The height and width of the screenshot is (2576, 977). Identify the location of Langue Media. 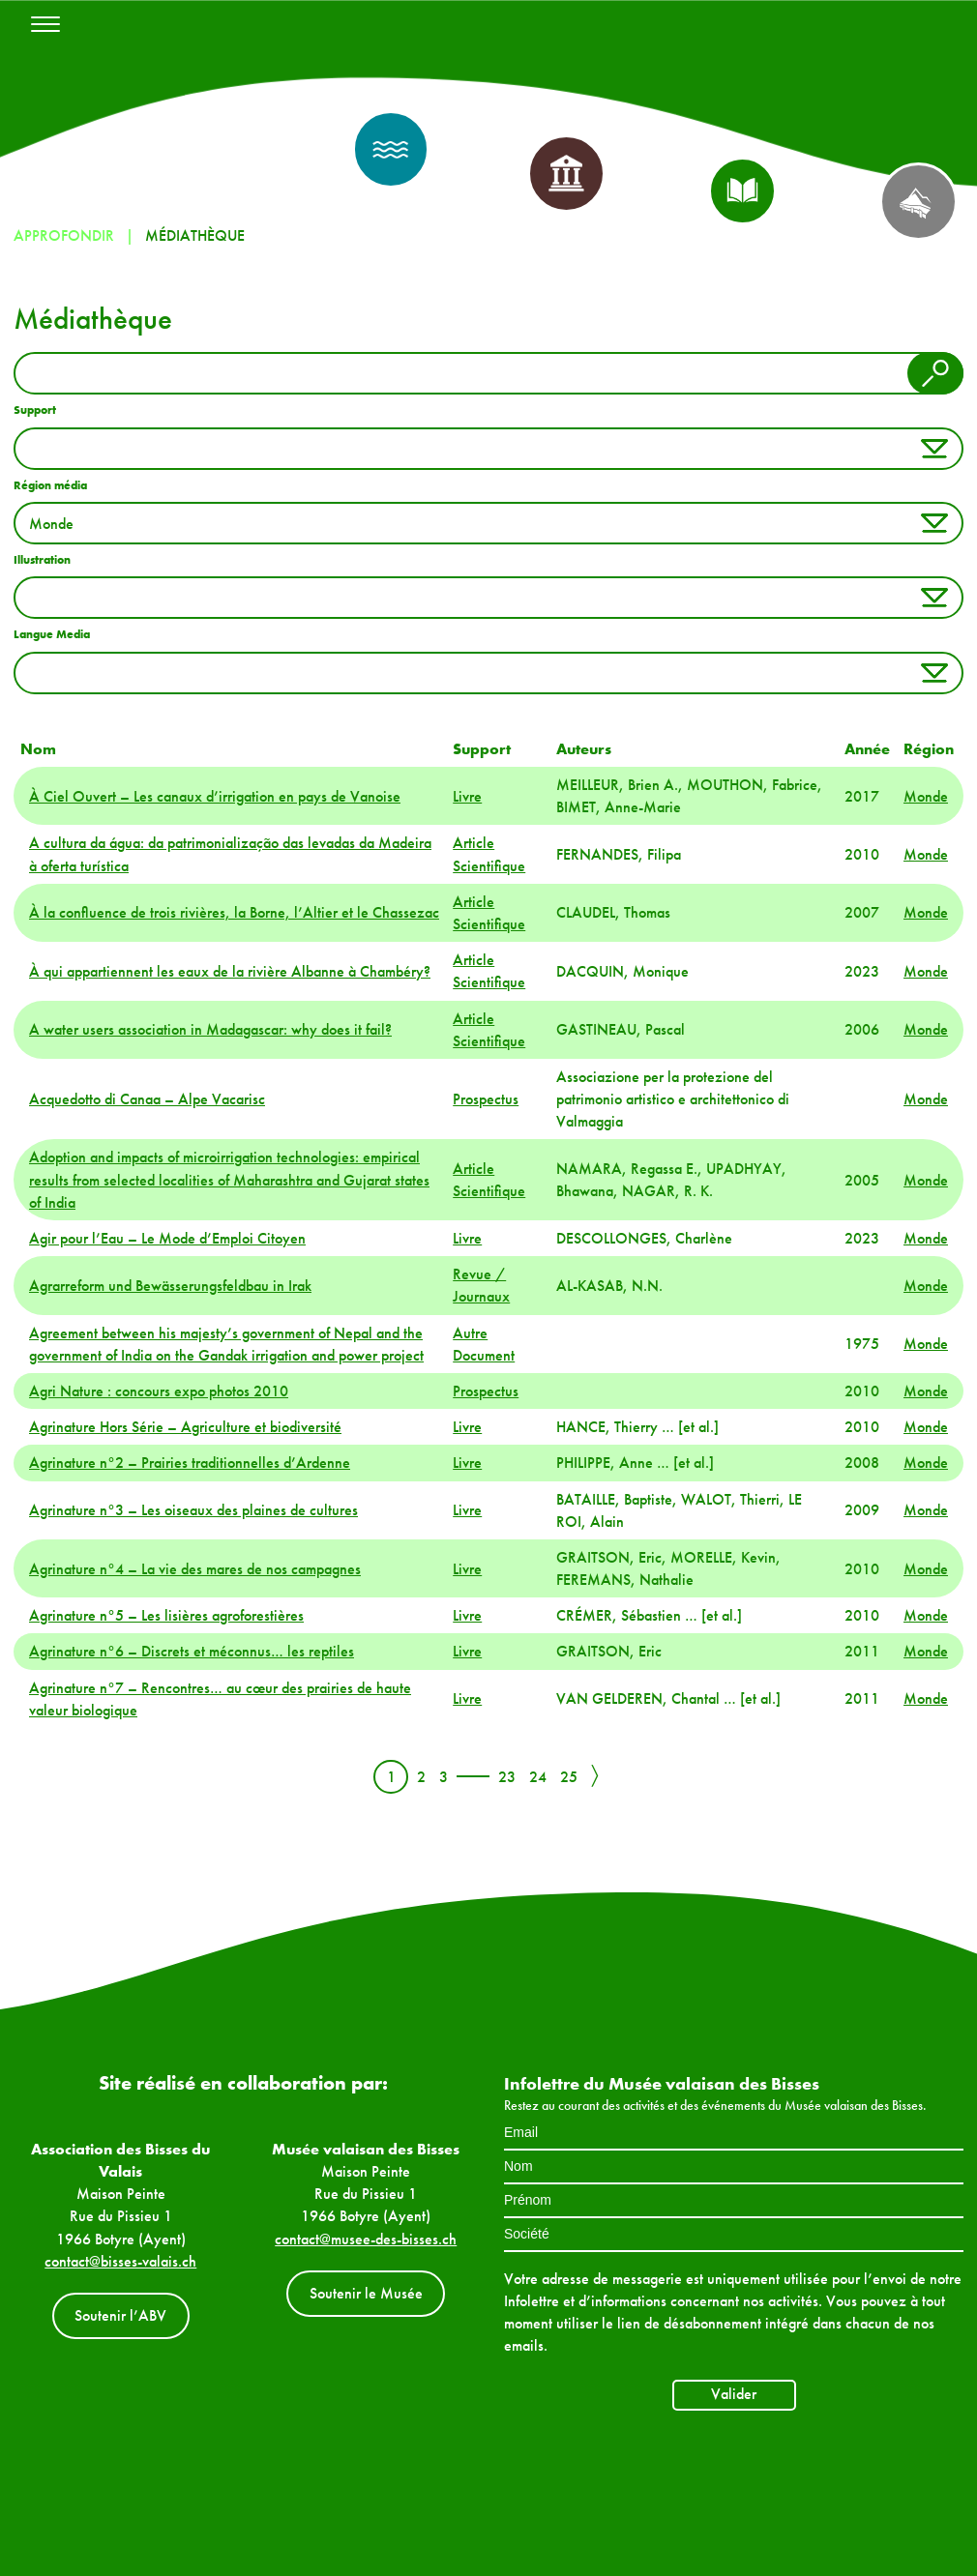
(52, 634).